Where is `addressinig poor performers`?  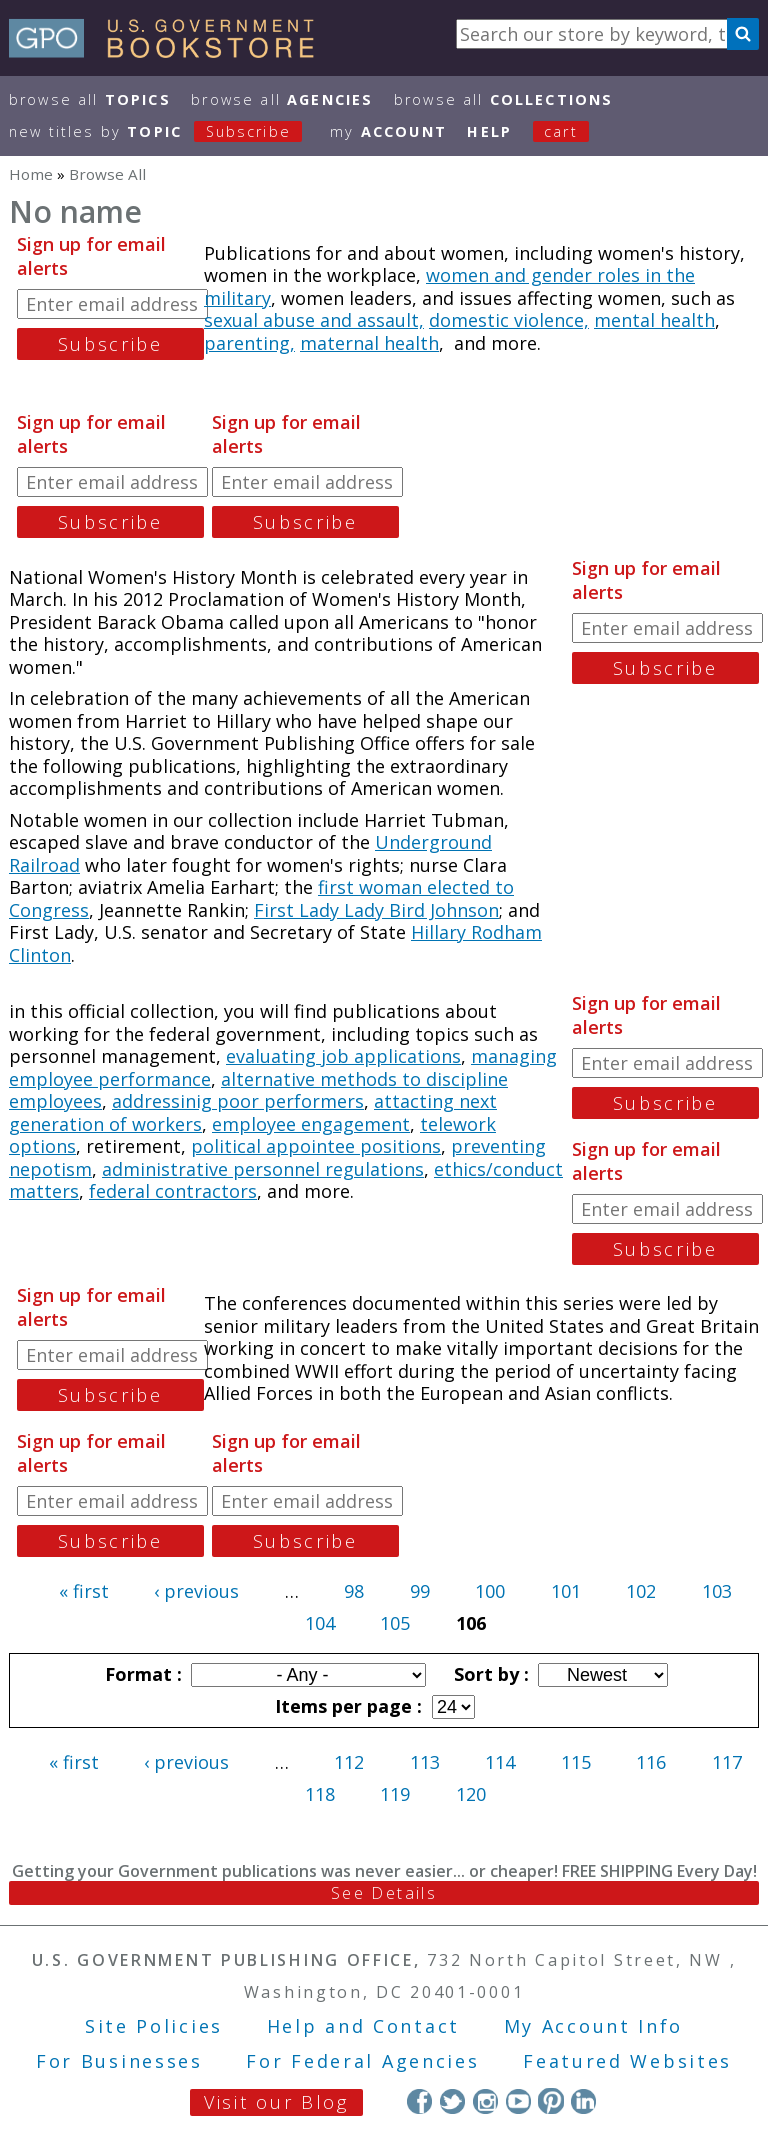 addressinig poor performers is located at coordinates (238, 1101).